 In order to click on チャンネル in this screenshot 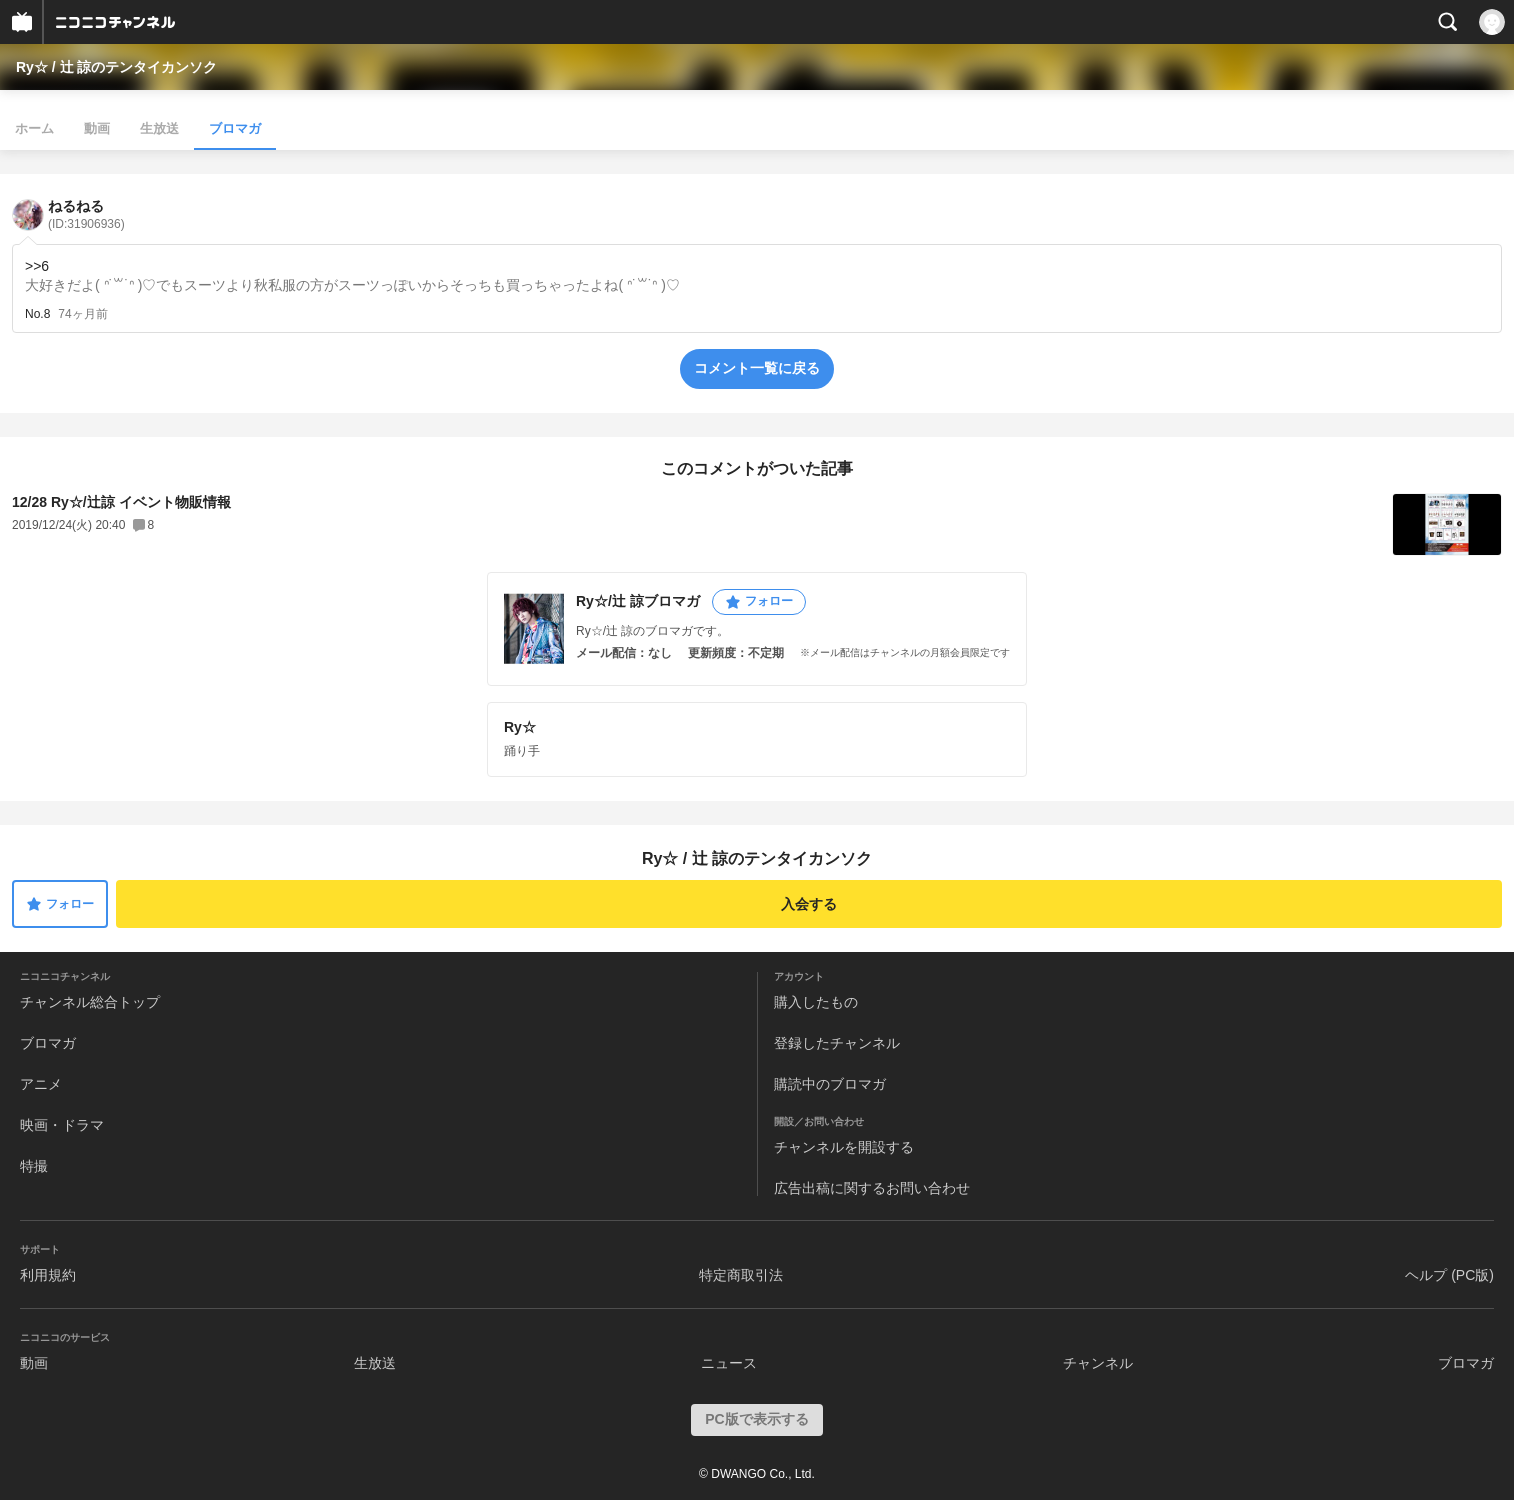, I will do `click(1098, 1363)`.